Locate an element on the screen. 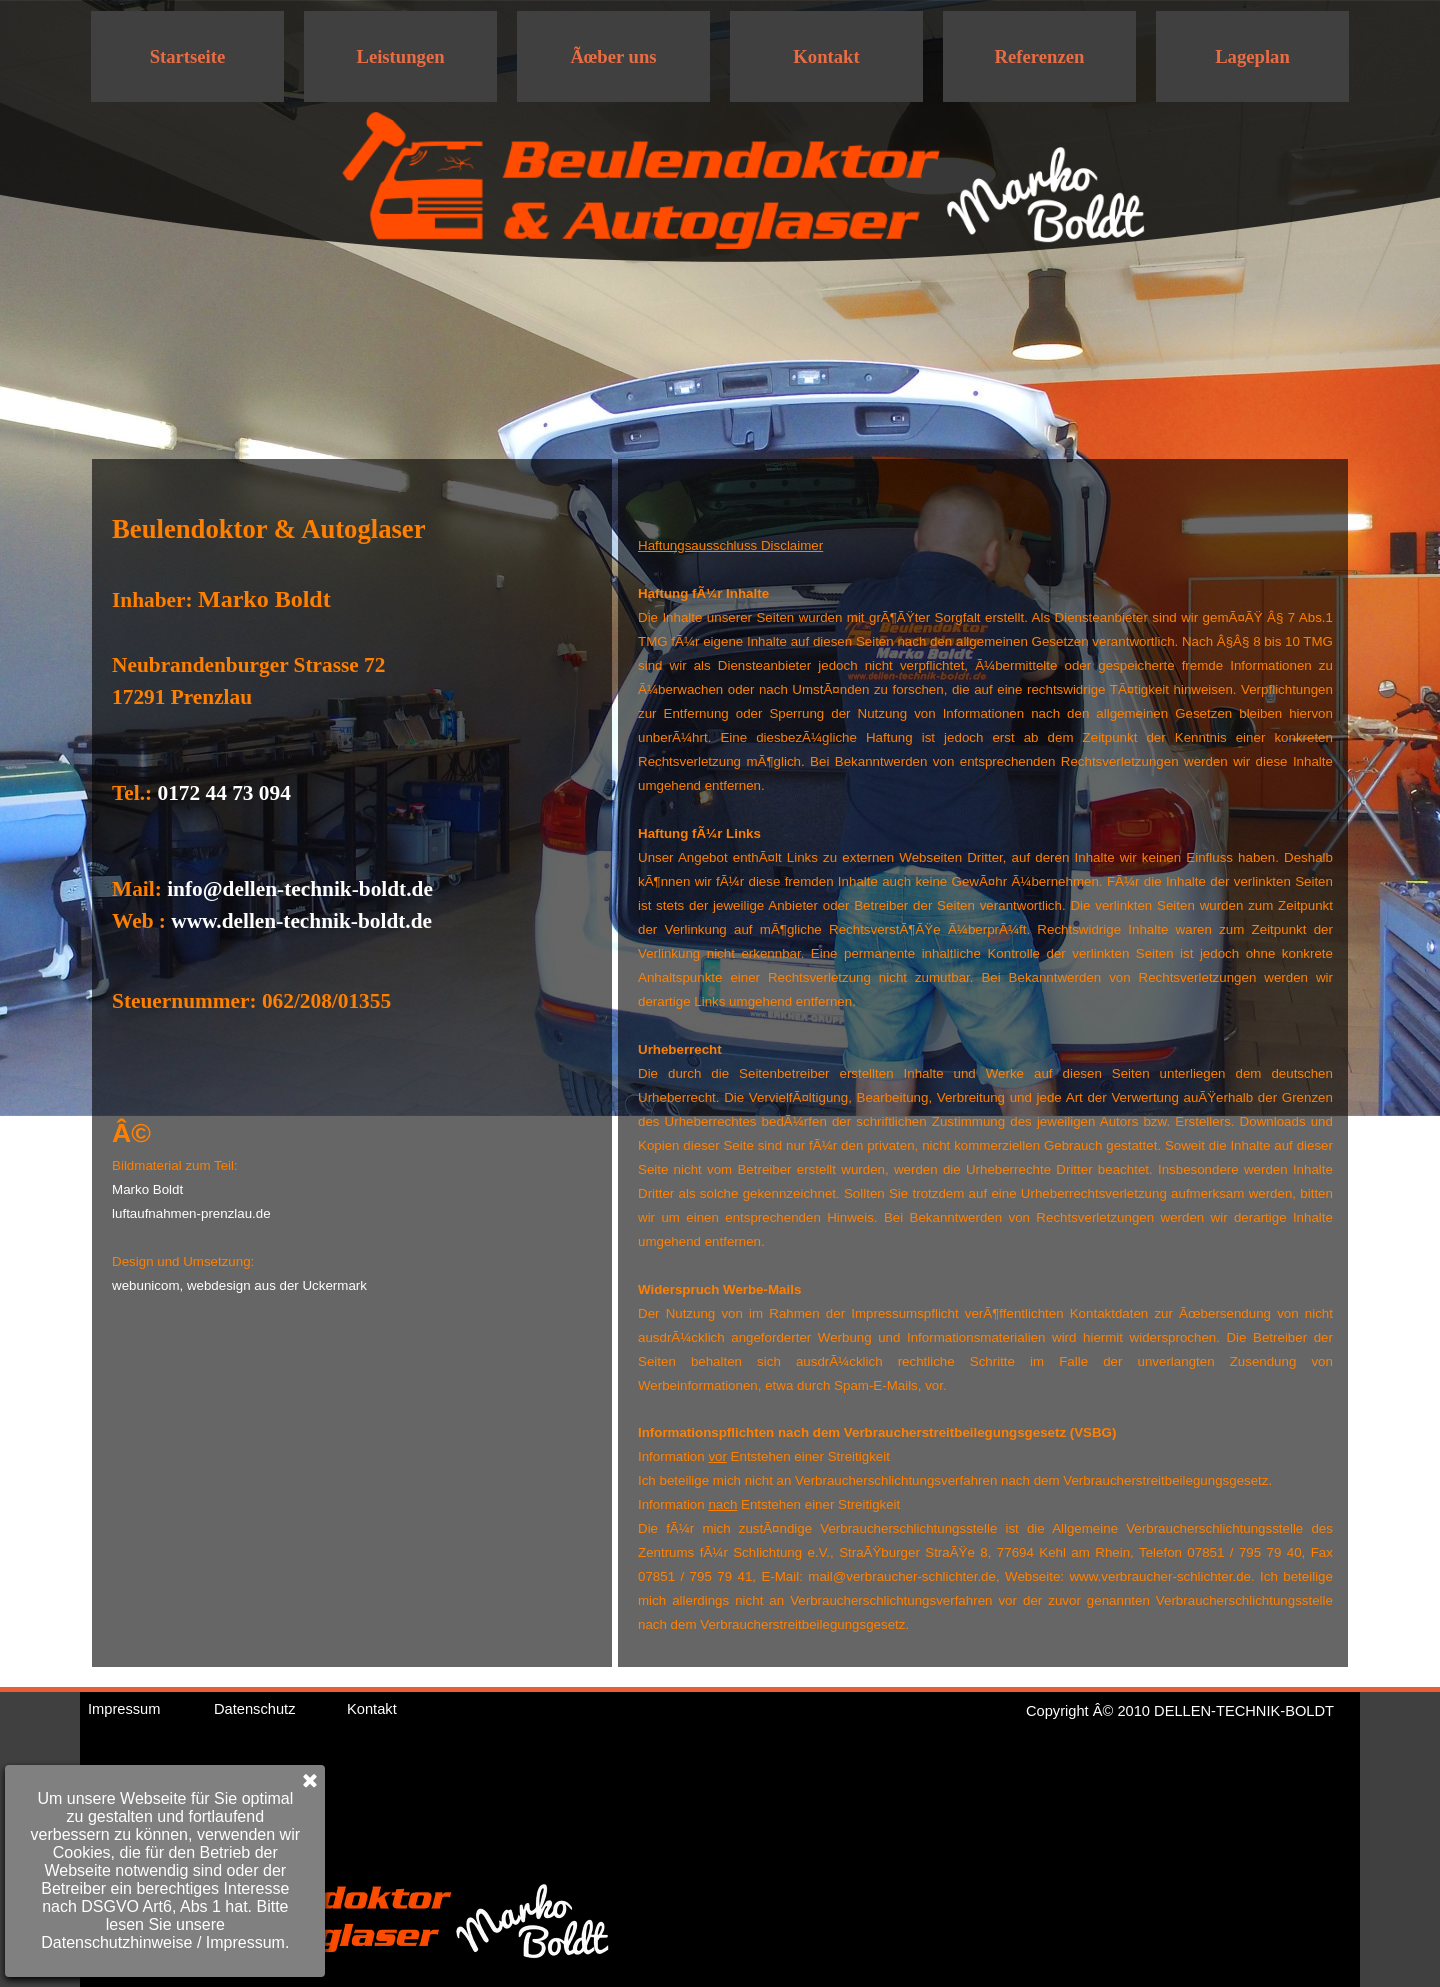 The image size is (1440, 1987). webunicom, webdesign aus der Uckermark is located at coordinates (239, 1285).